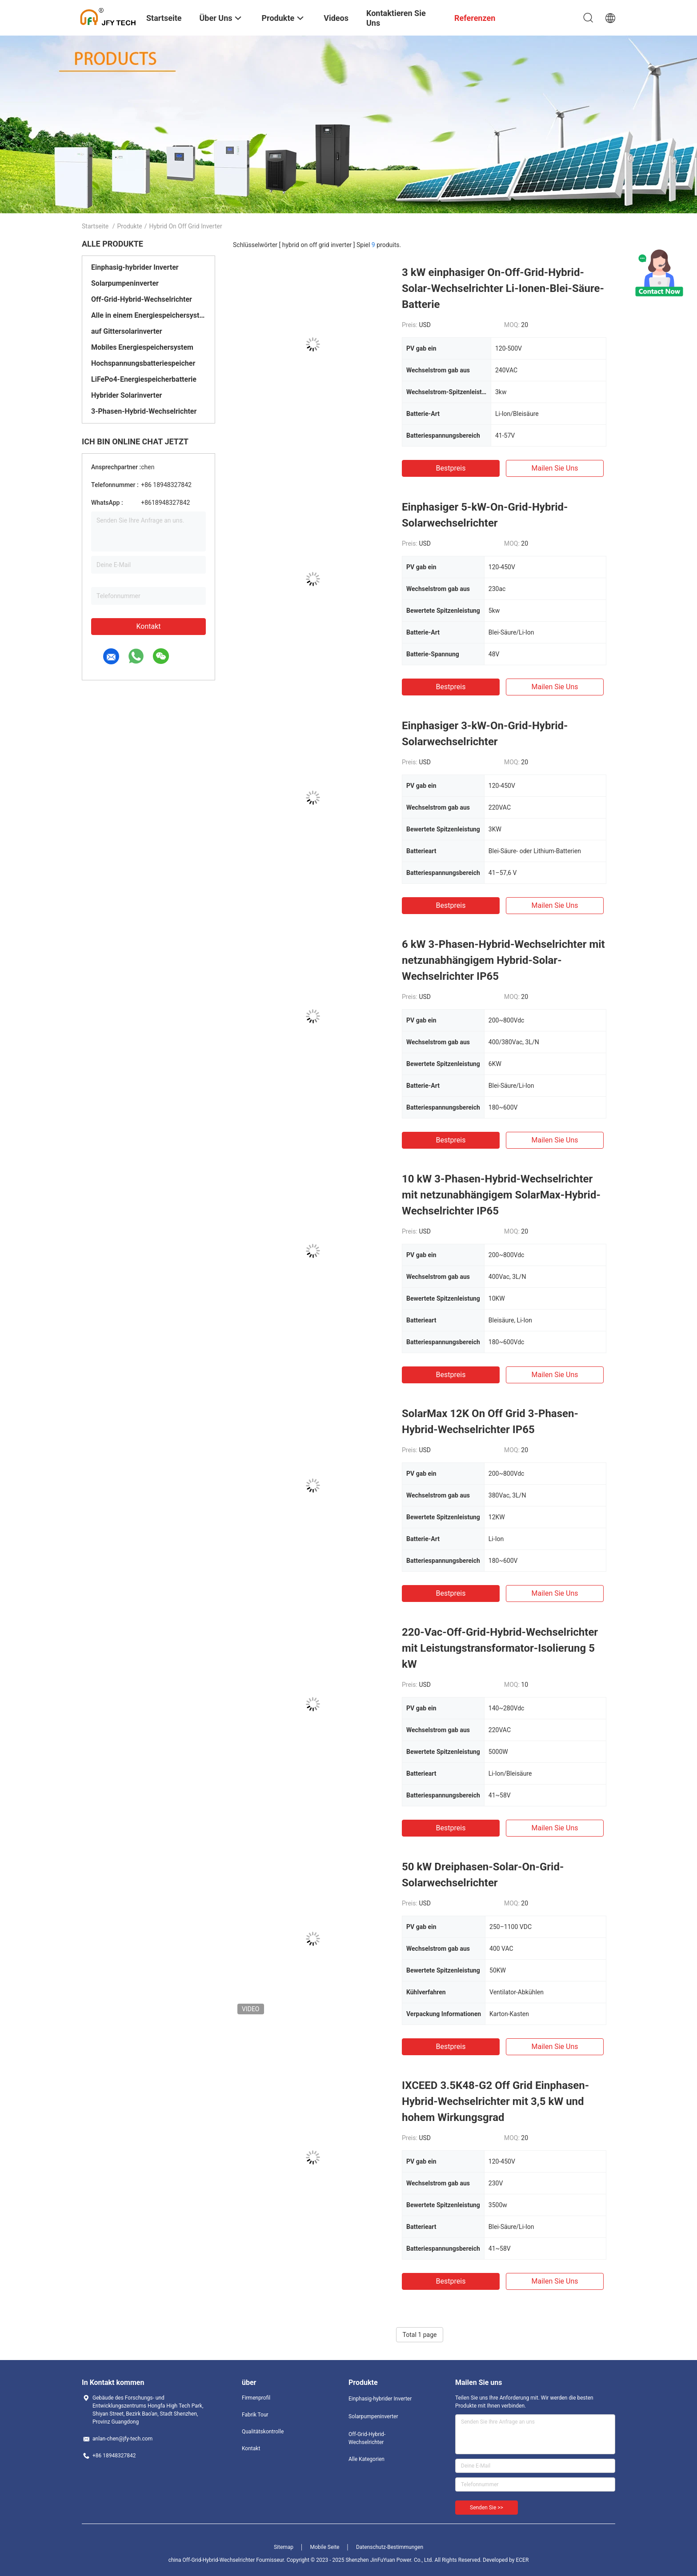  Describe the element at coordinates (256, 2398) in the screenshot. I see `Firmenprofil` at that location.